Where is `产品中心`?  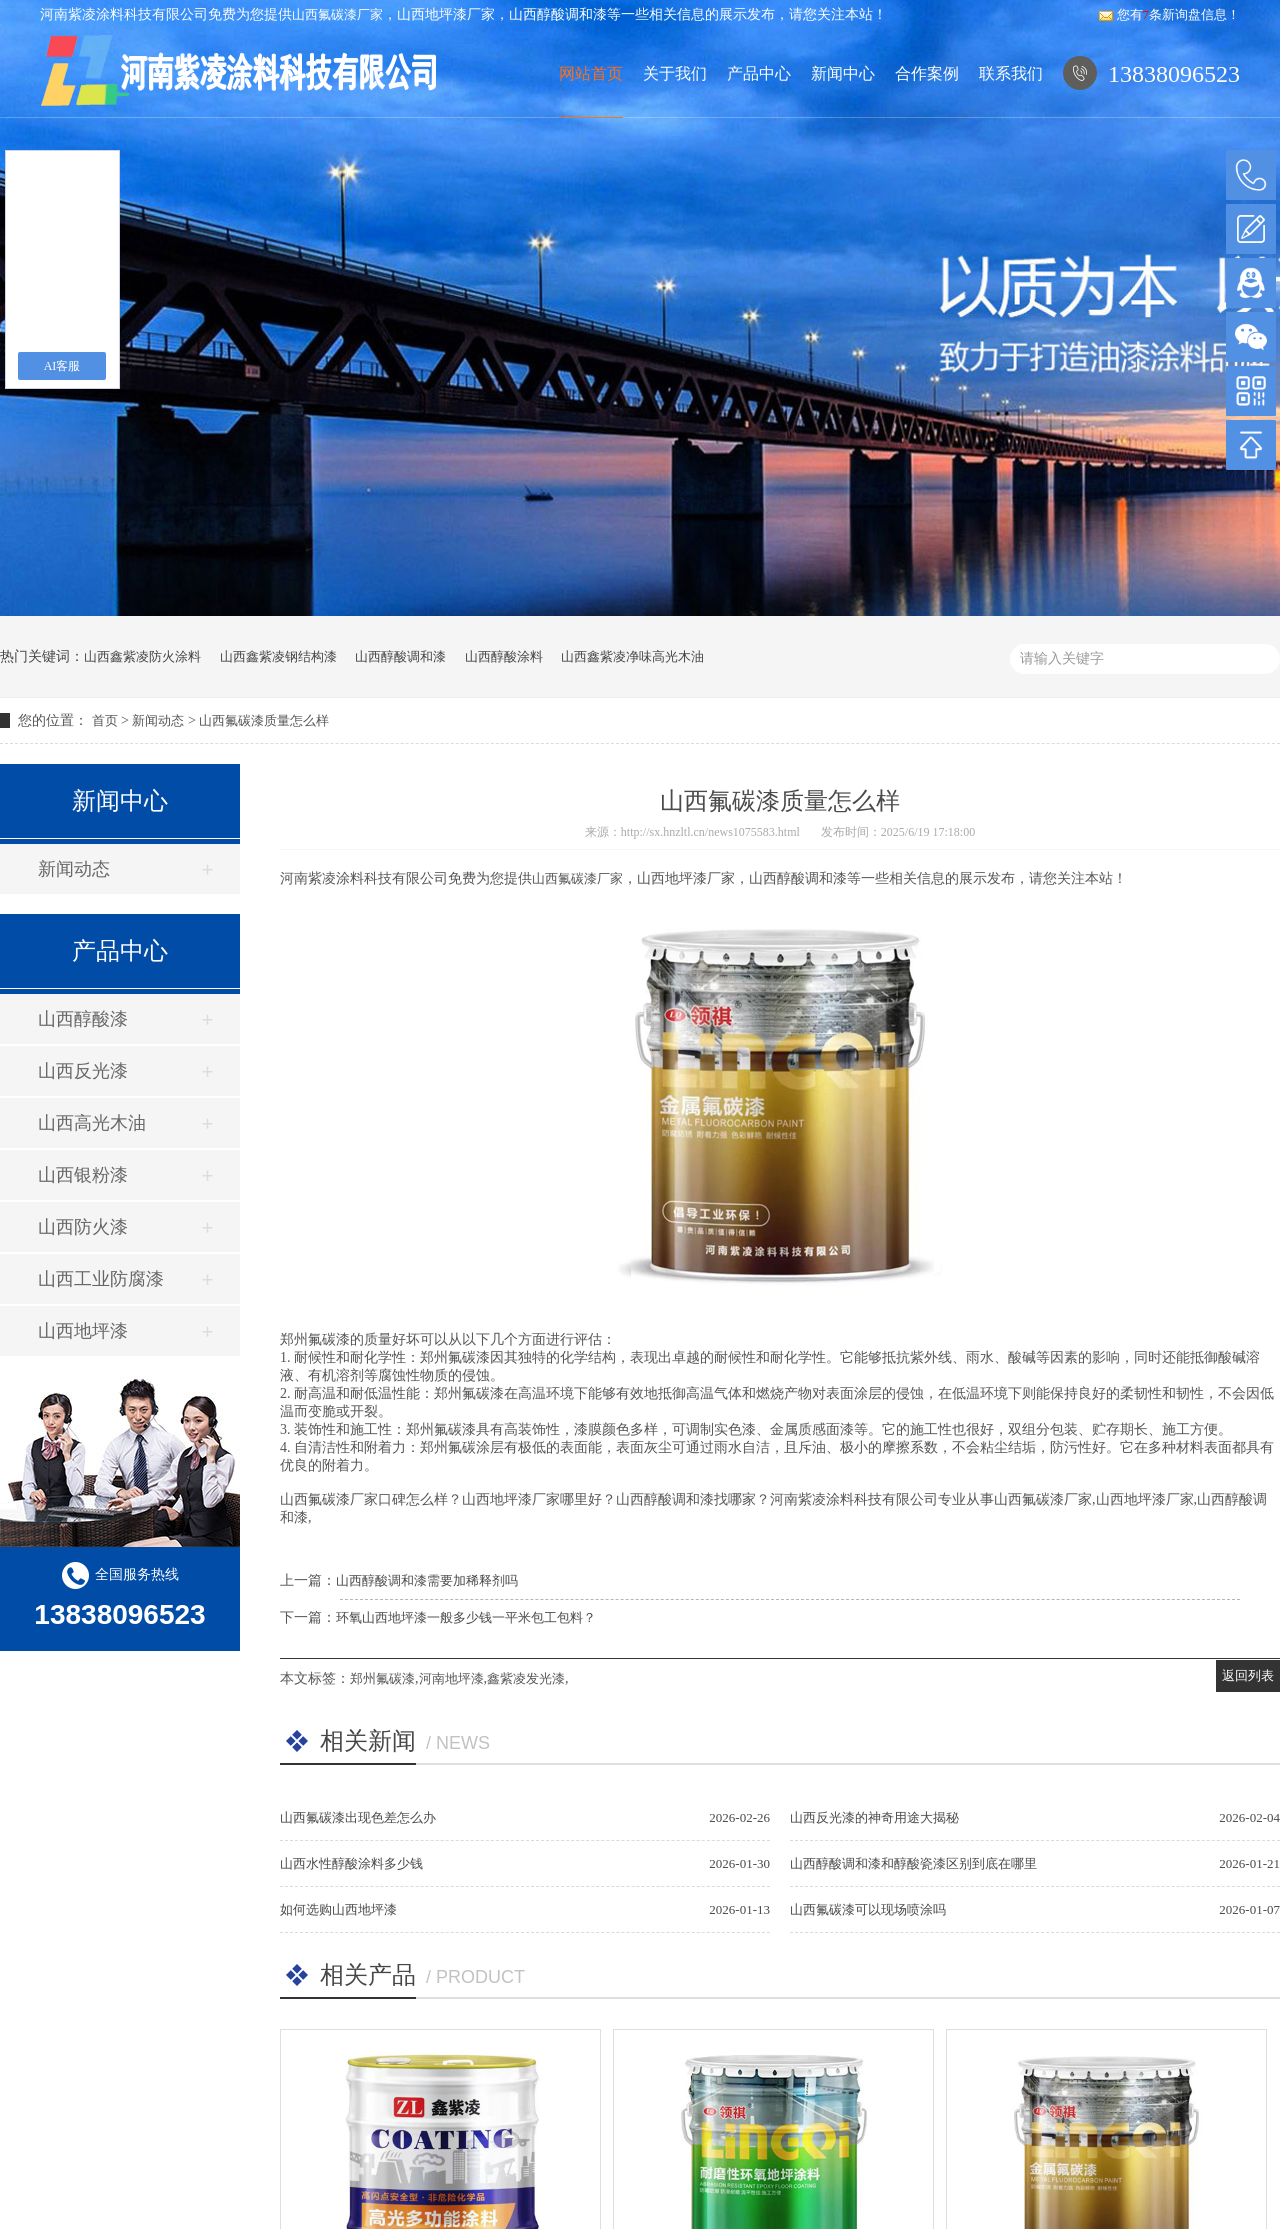 产品中心 is located at coordinates (758, 117).